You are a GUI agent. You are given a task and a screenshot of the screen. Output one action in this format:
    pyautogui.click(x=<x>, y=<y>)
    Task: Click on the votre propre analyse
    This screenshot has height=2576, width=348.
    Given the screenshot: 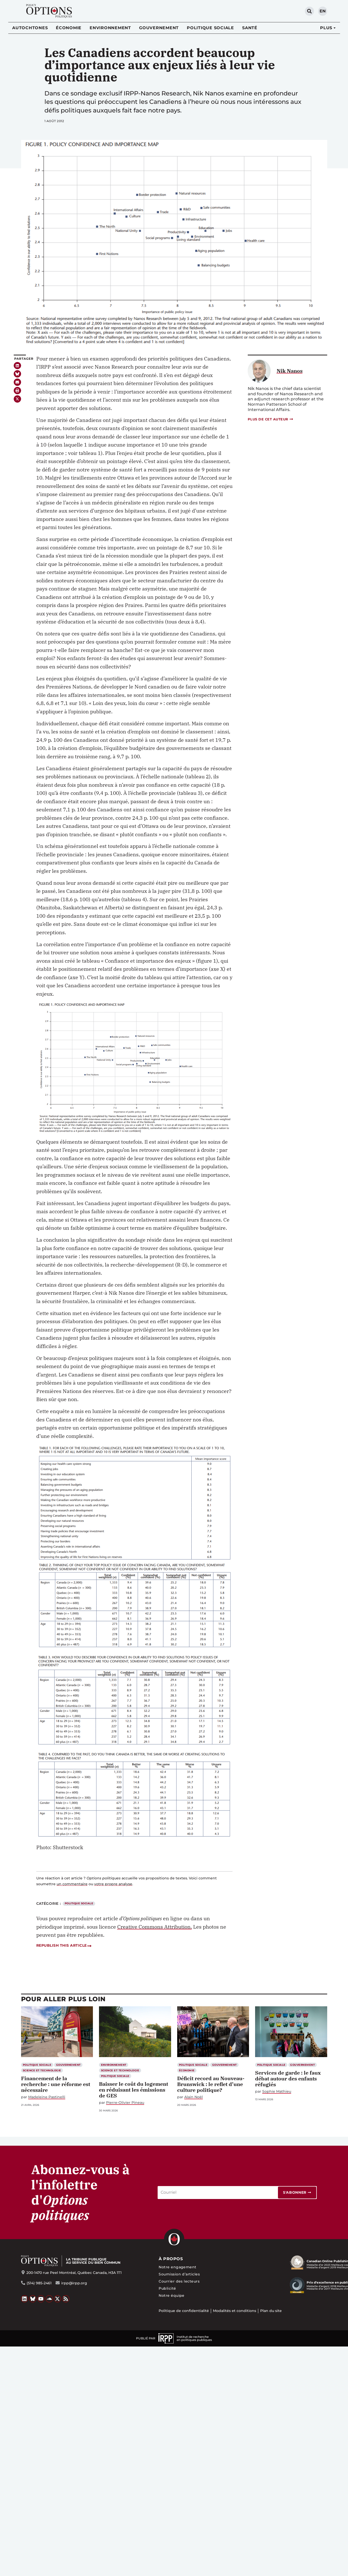 What is the action you would take?
    pyautogui.click(x=113, y=1884)
    